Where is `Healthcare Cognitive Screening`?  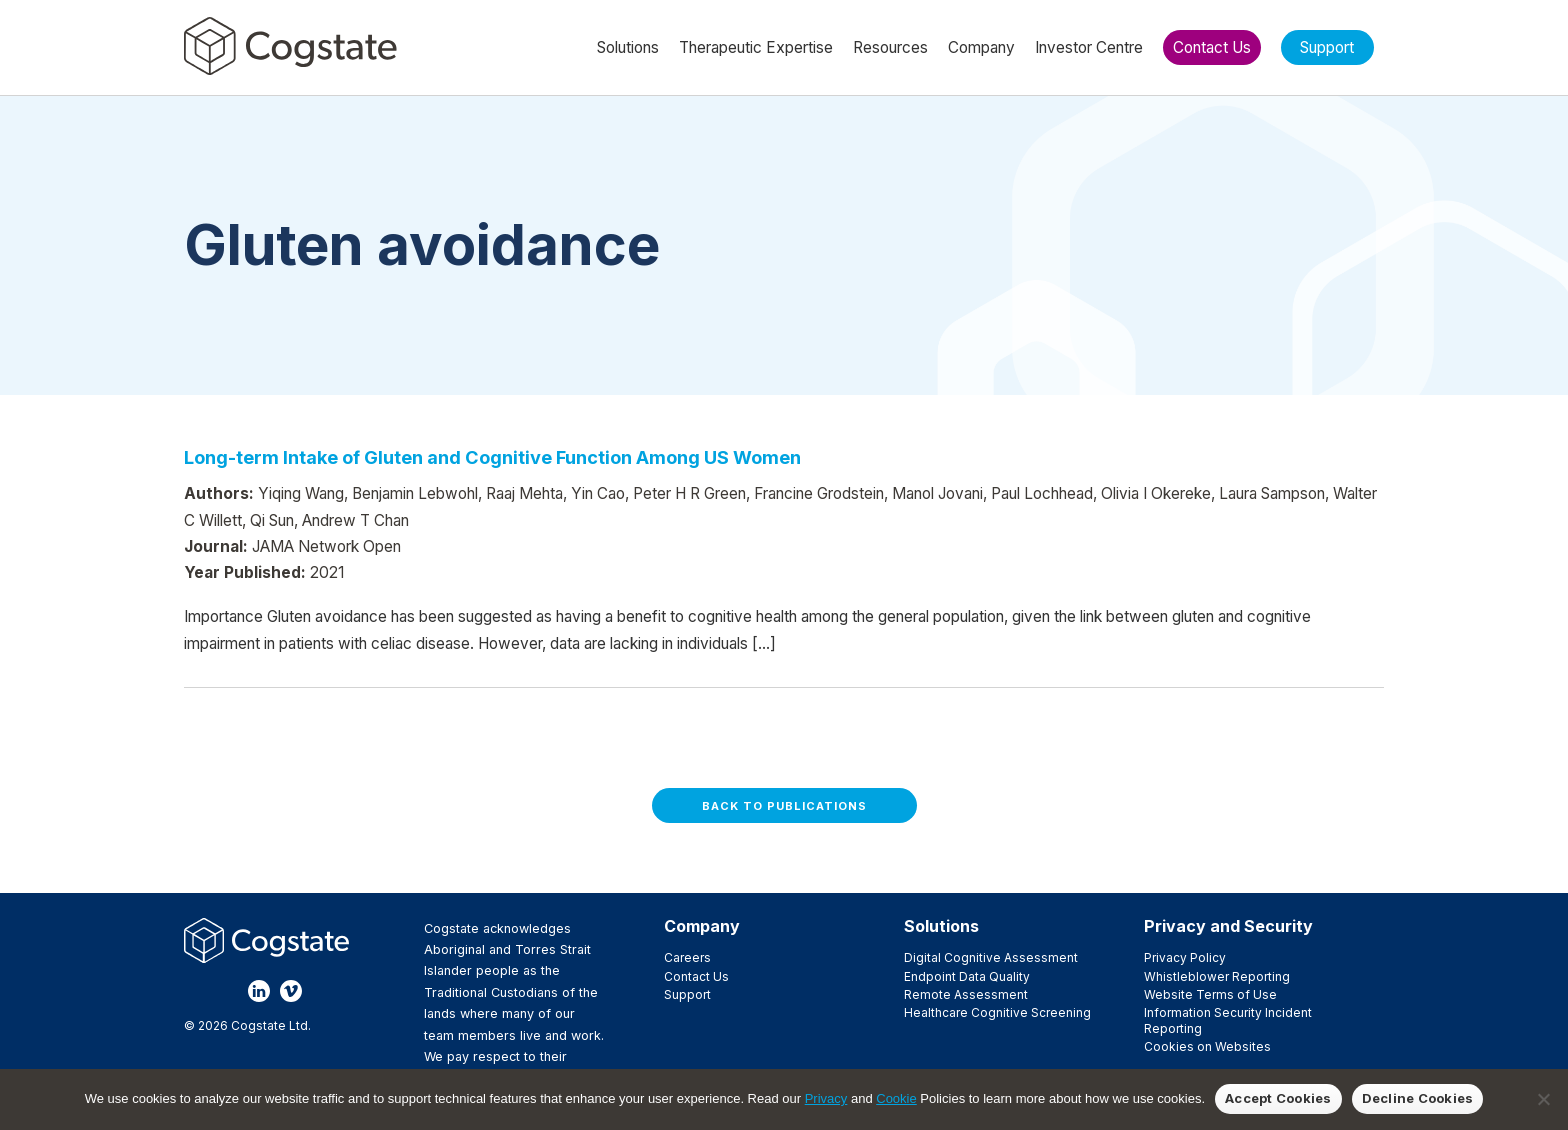 Healthcare Cognitive Screening is located at coordinates (997, 1012).